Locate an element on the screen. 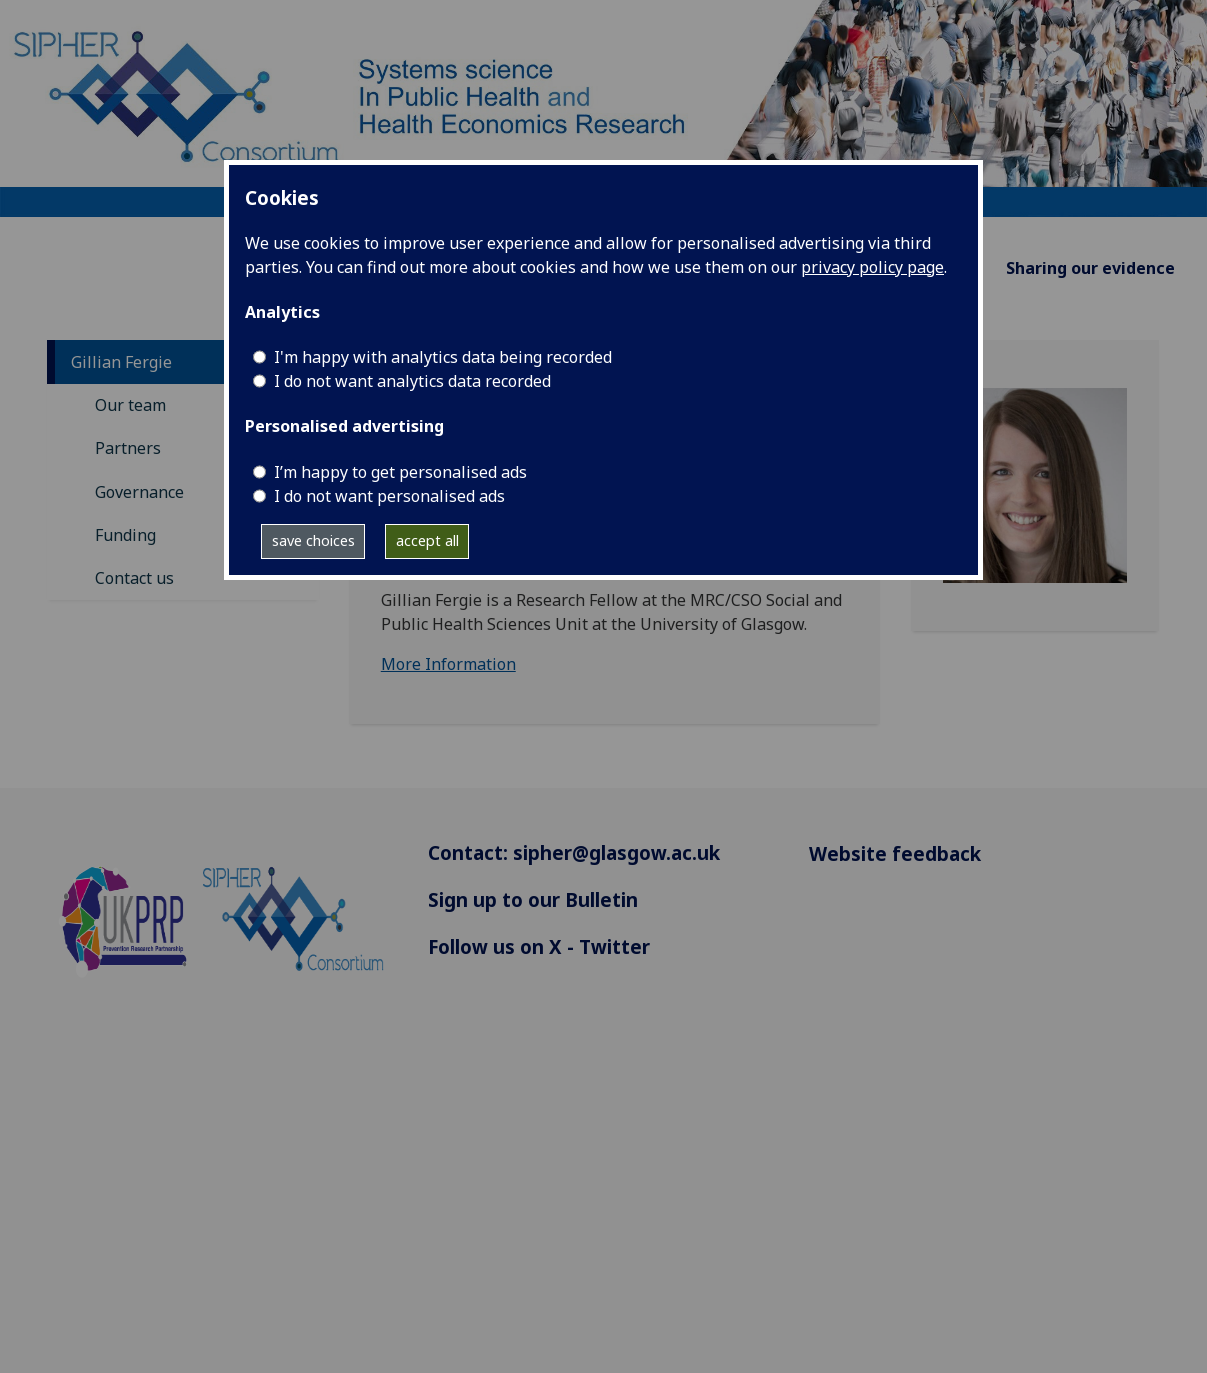 This screenshot has width=1207, height=1373. Gillian Fergie is located at coordinates (121, 362).